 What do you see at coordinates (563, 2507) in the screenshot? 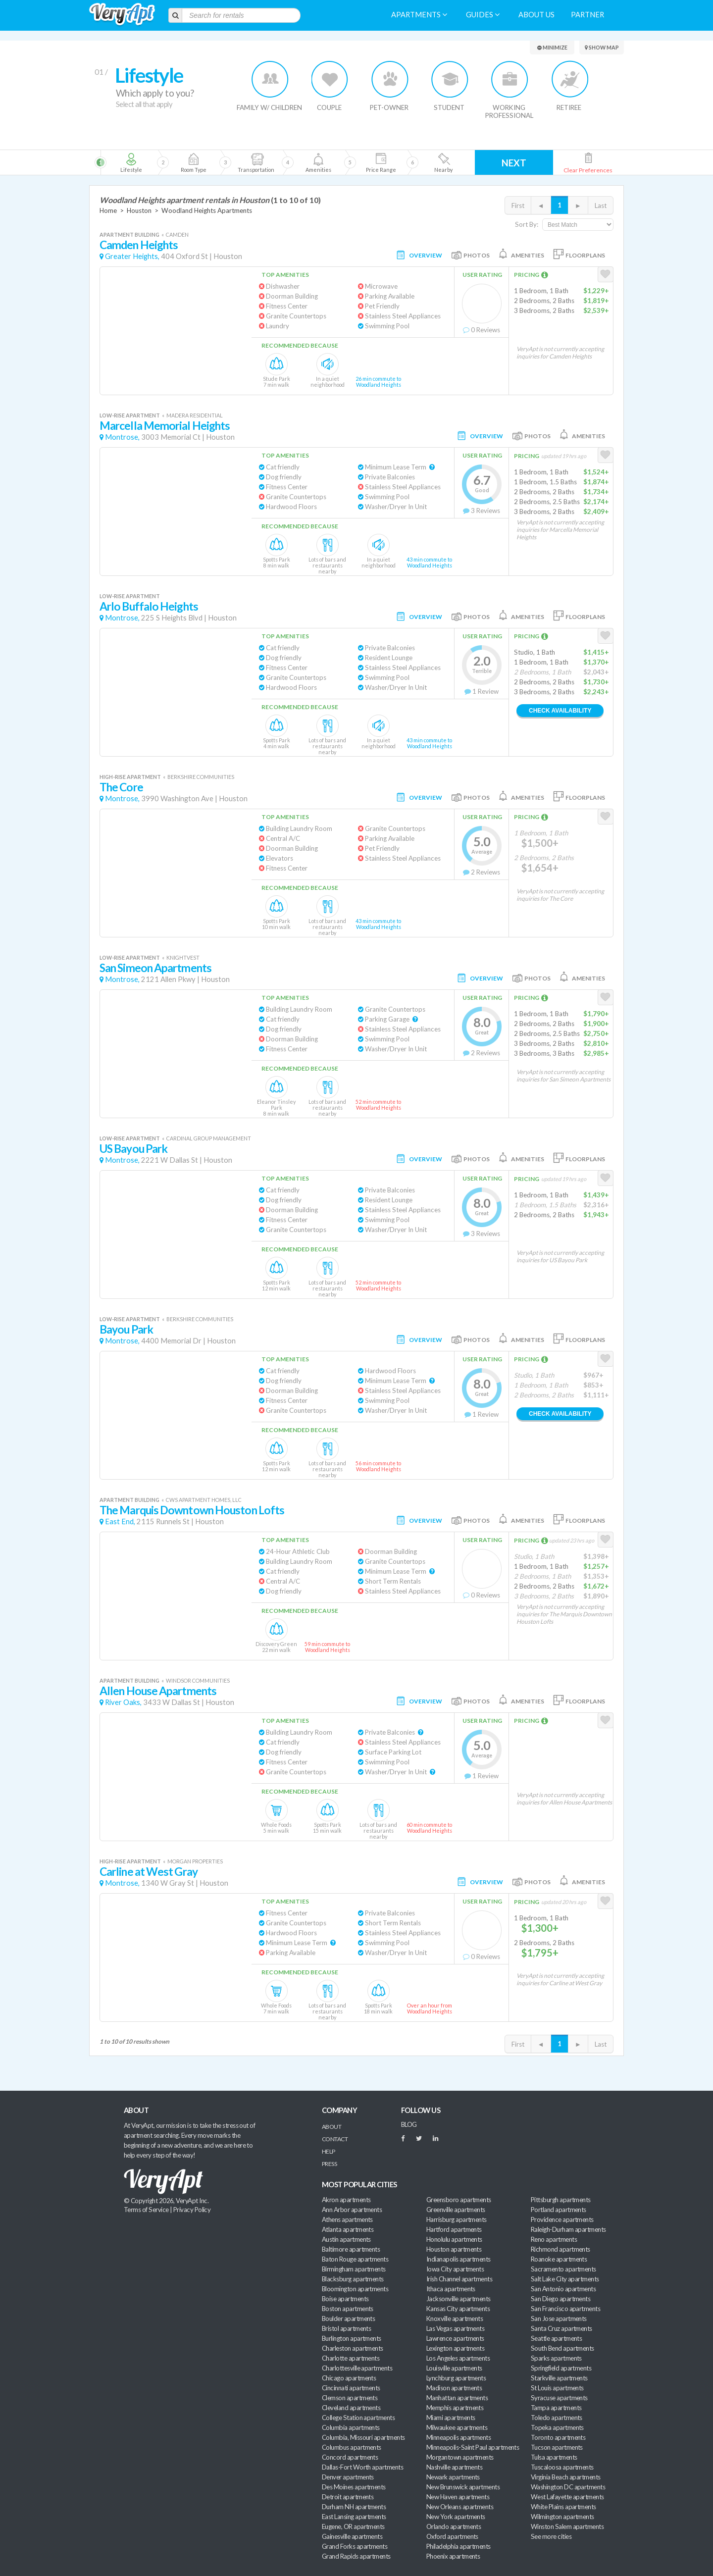
I see `White Plains apartments` at bounding box center [563, 2507].